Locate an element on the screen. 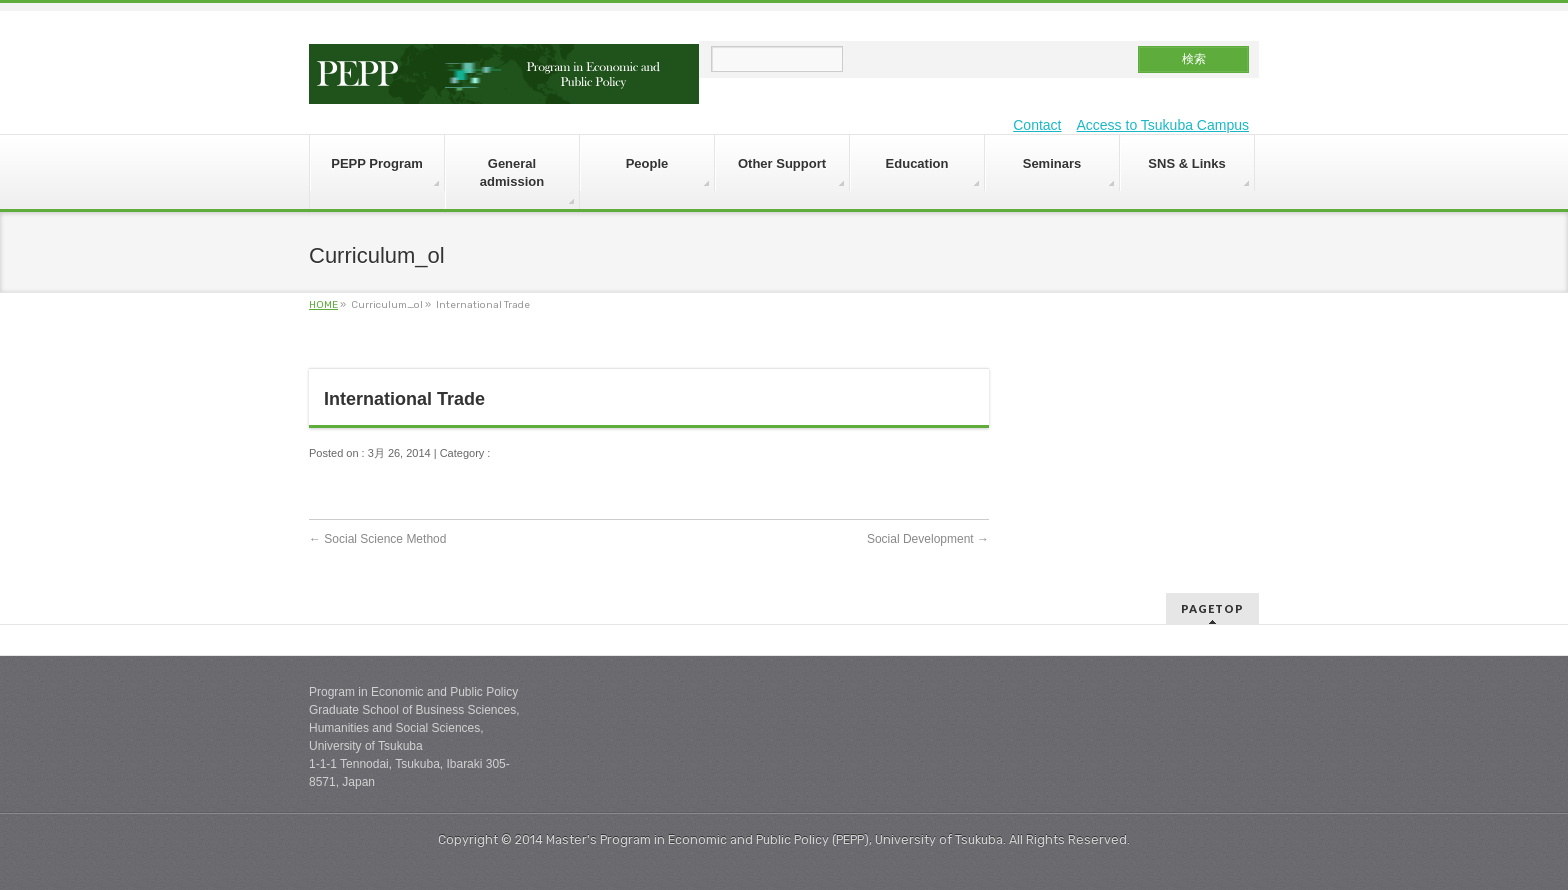  Access to Tsukuba Campus is located at coordinates (1163, 125).